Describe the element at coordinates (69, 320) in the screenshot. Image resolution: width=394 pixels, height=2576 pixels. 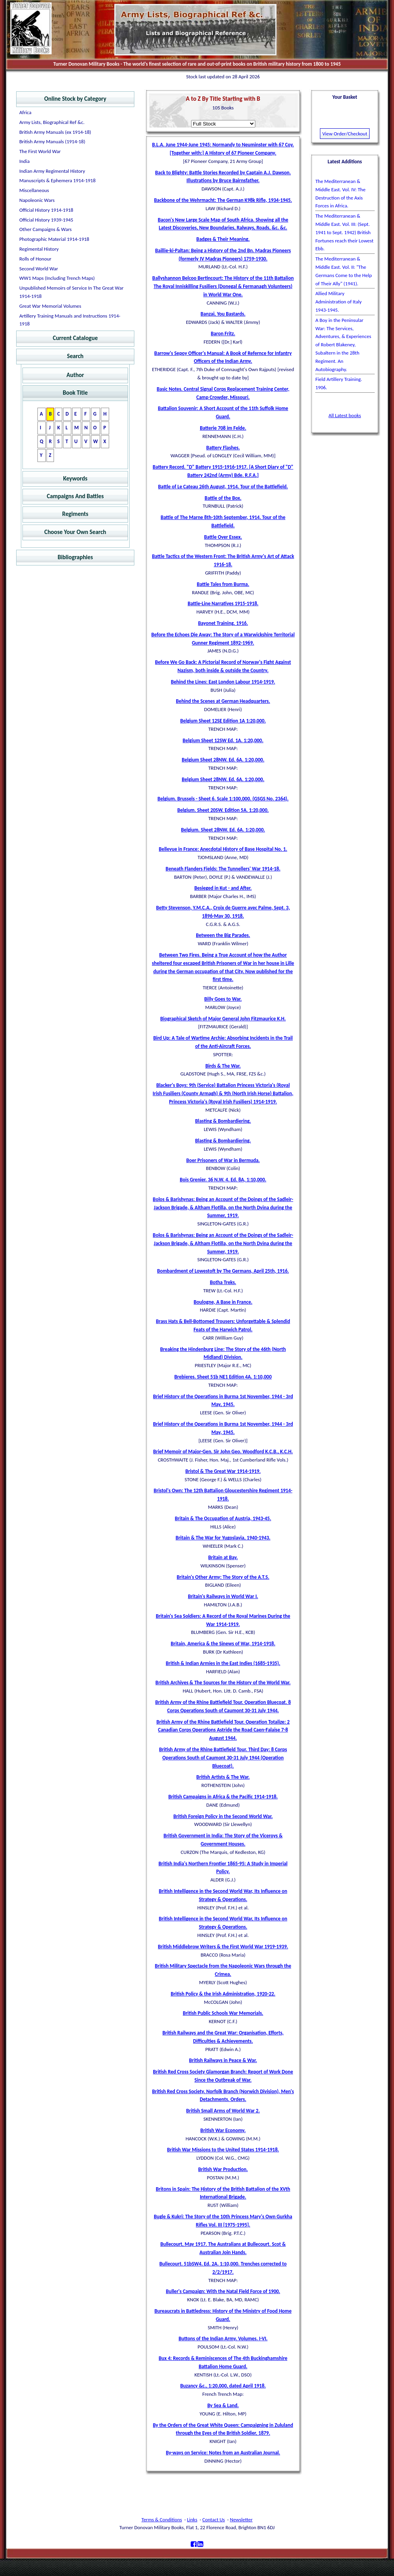
I see `Artillery Training Manuals and Instructions 1914-1918` at that location.